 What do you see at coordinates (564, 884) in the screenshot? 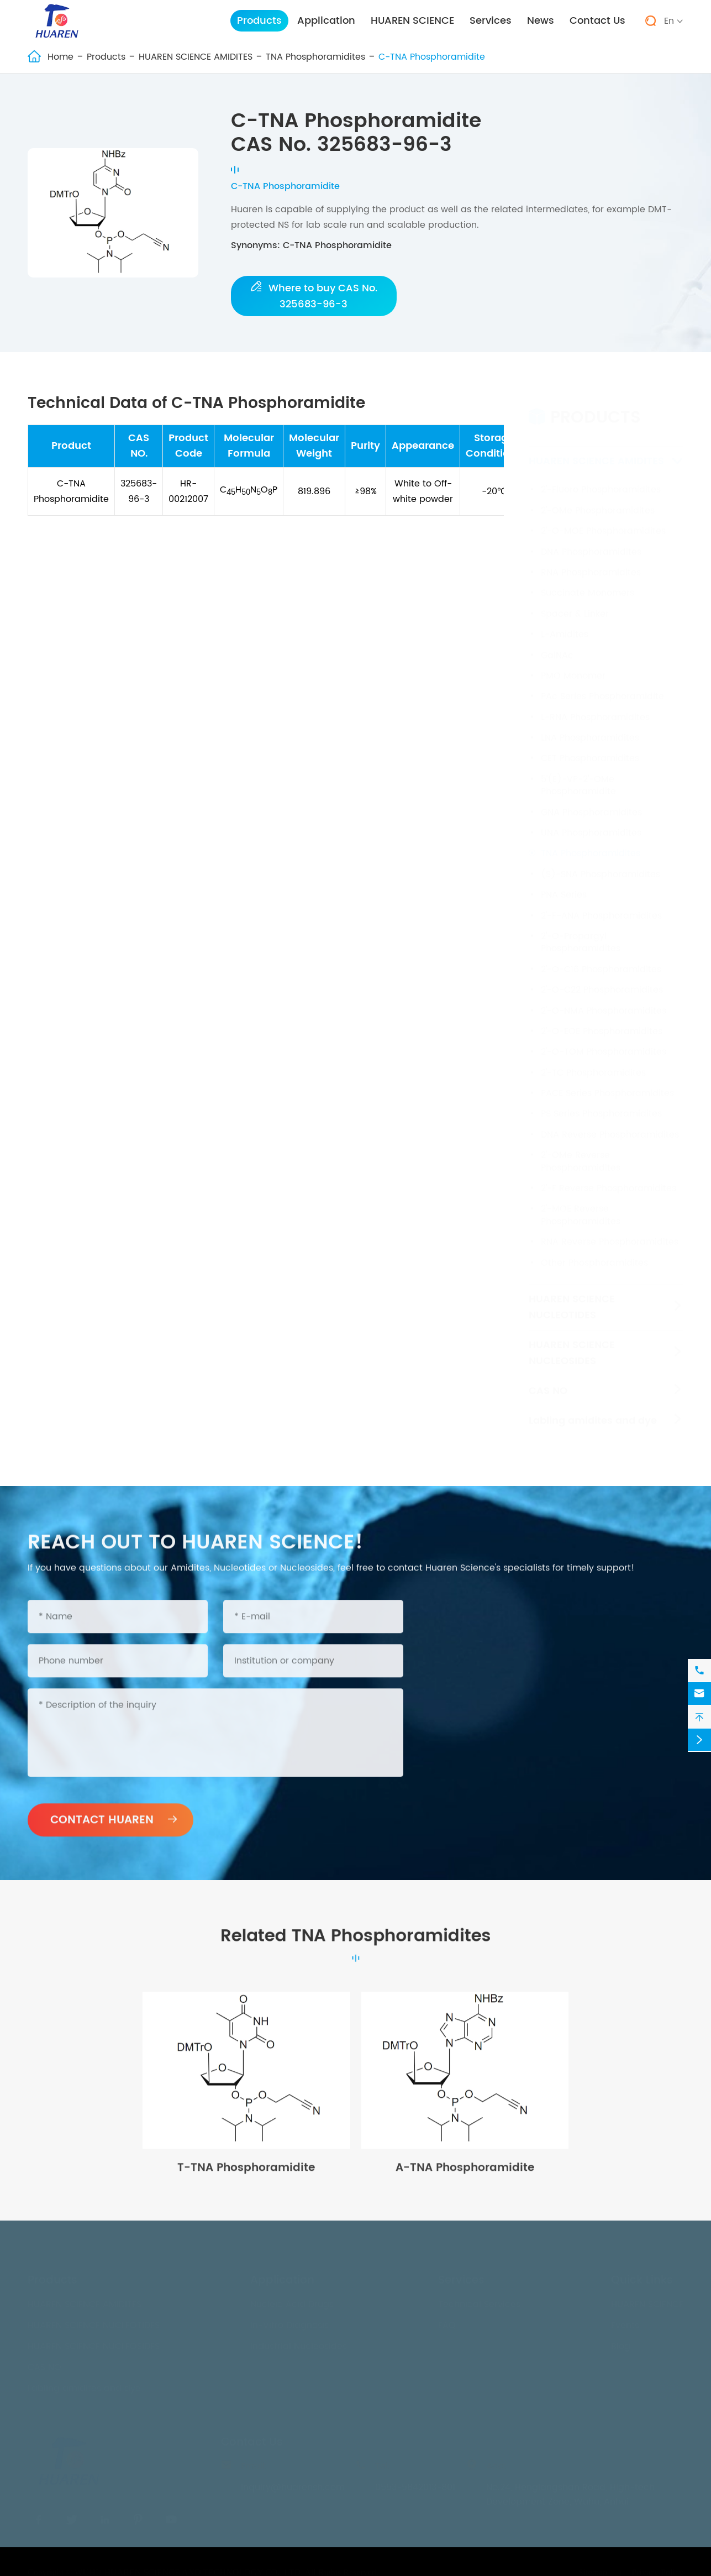
I see `PNA Series` at bounding box center [564, 884].